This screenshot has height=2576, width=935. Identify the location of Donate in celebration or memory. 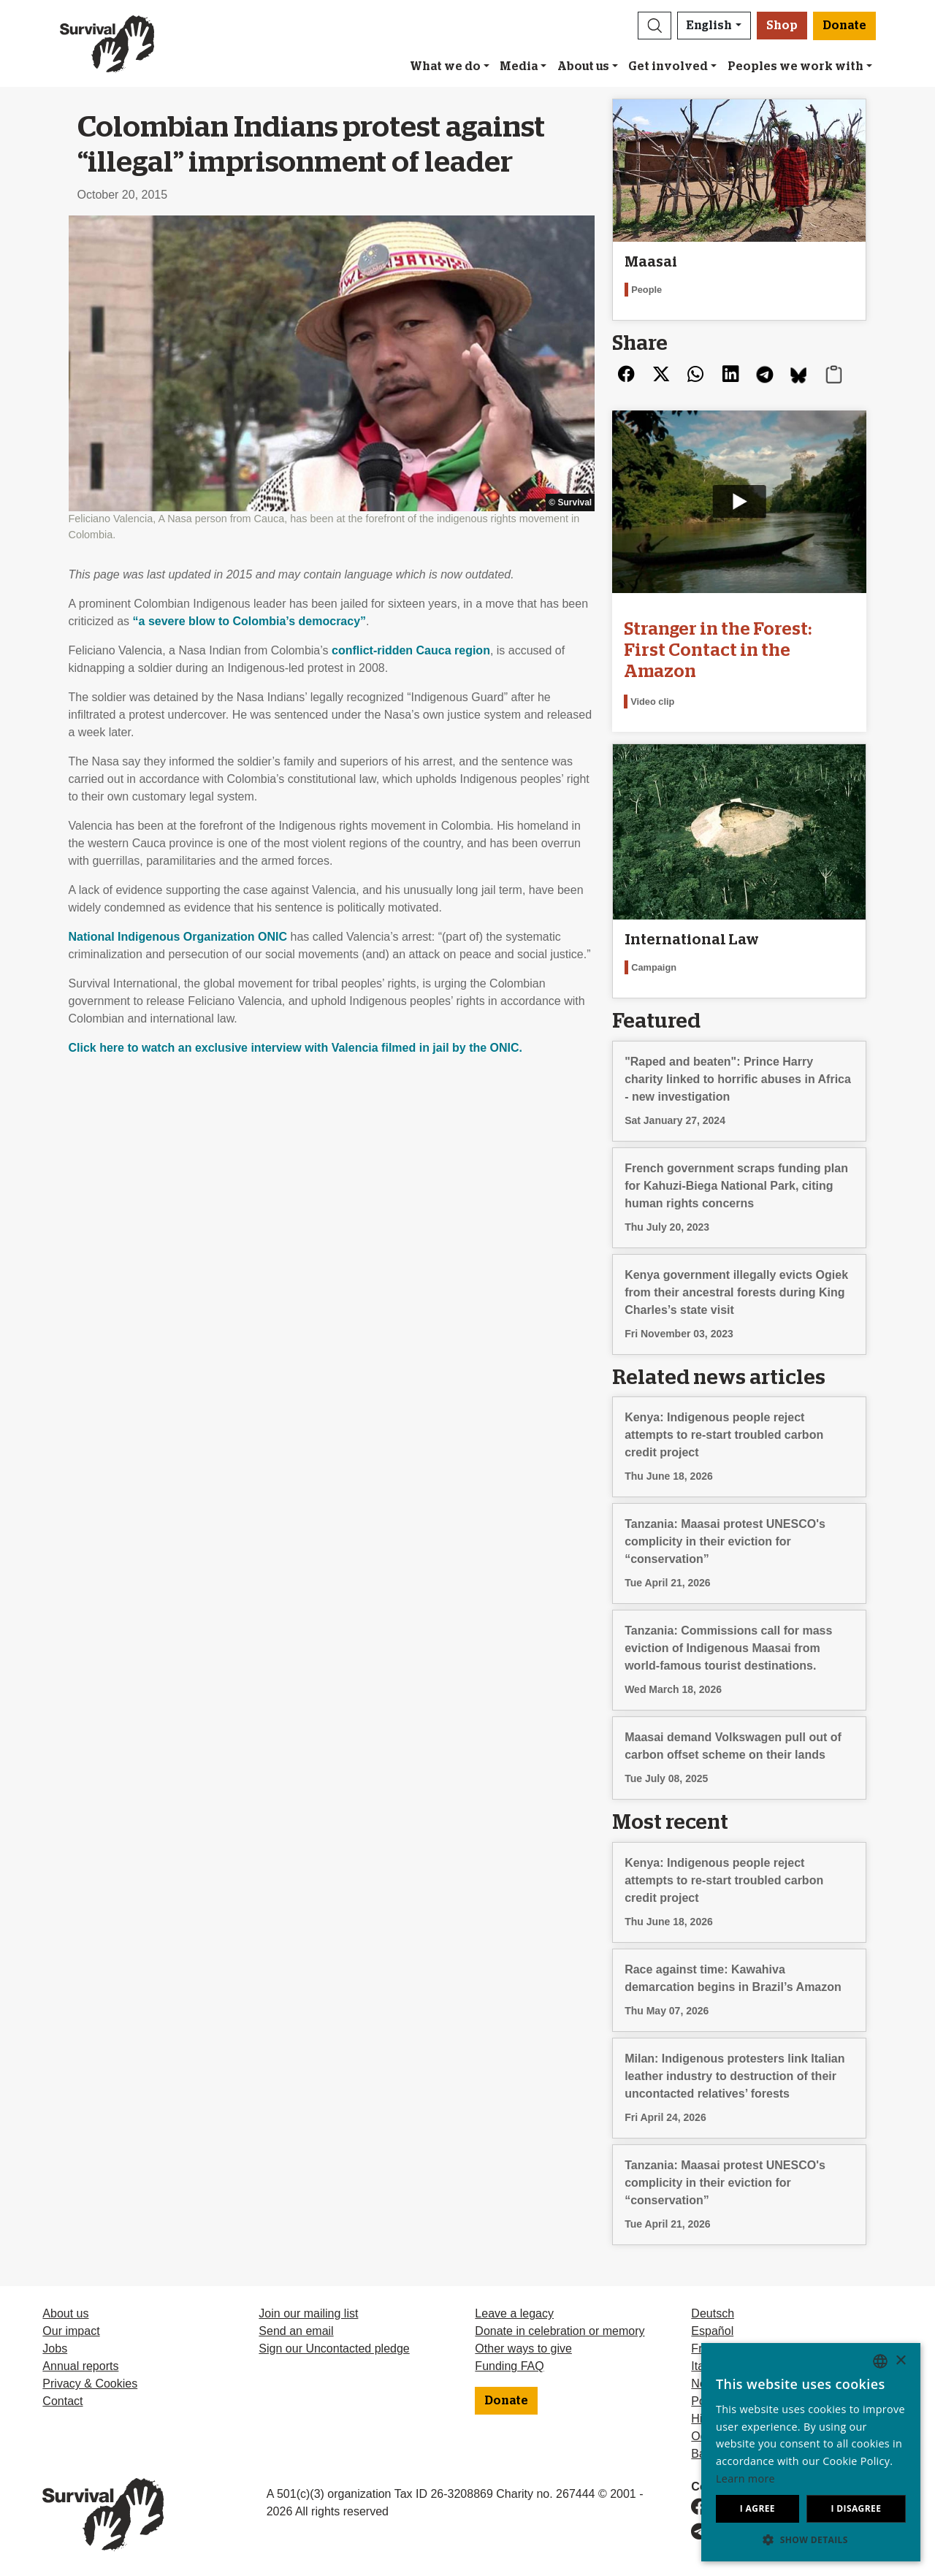
(559, 2331).